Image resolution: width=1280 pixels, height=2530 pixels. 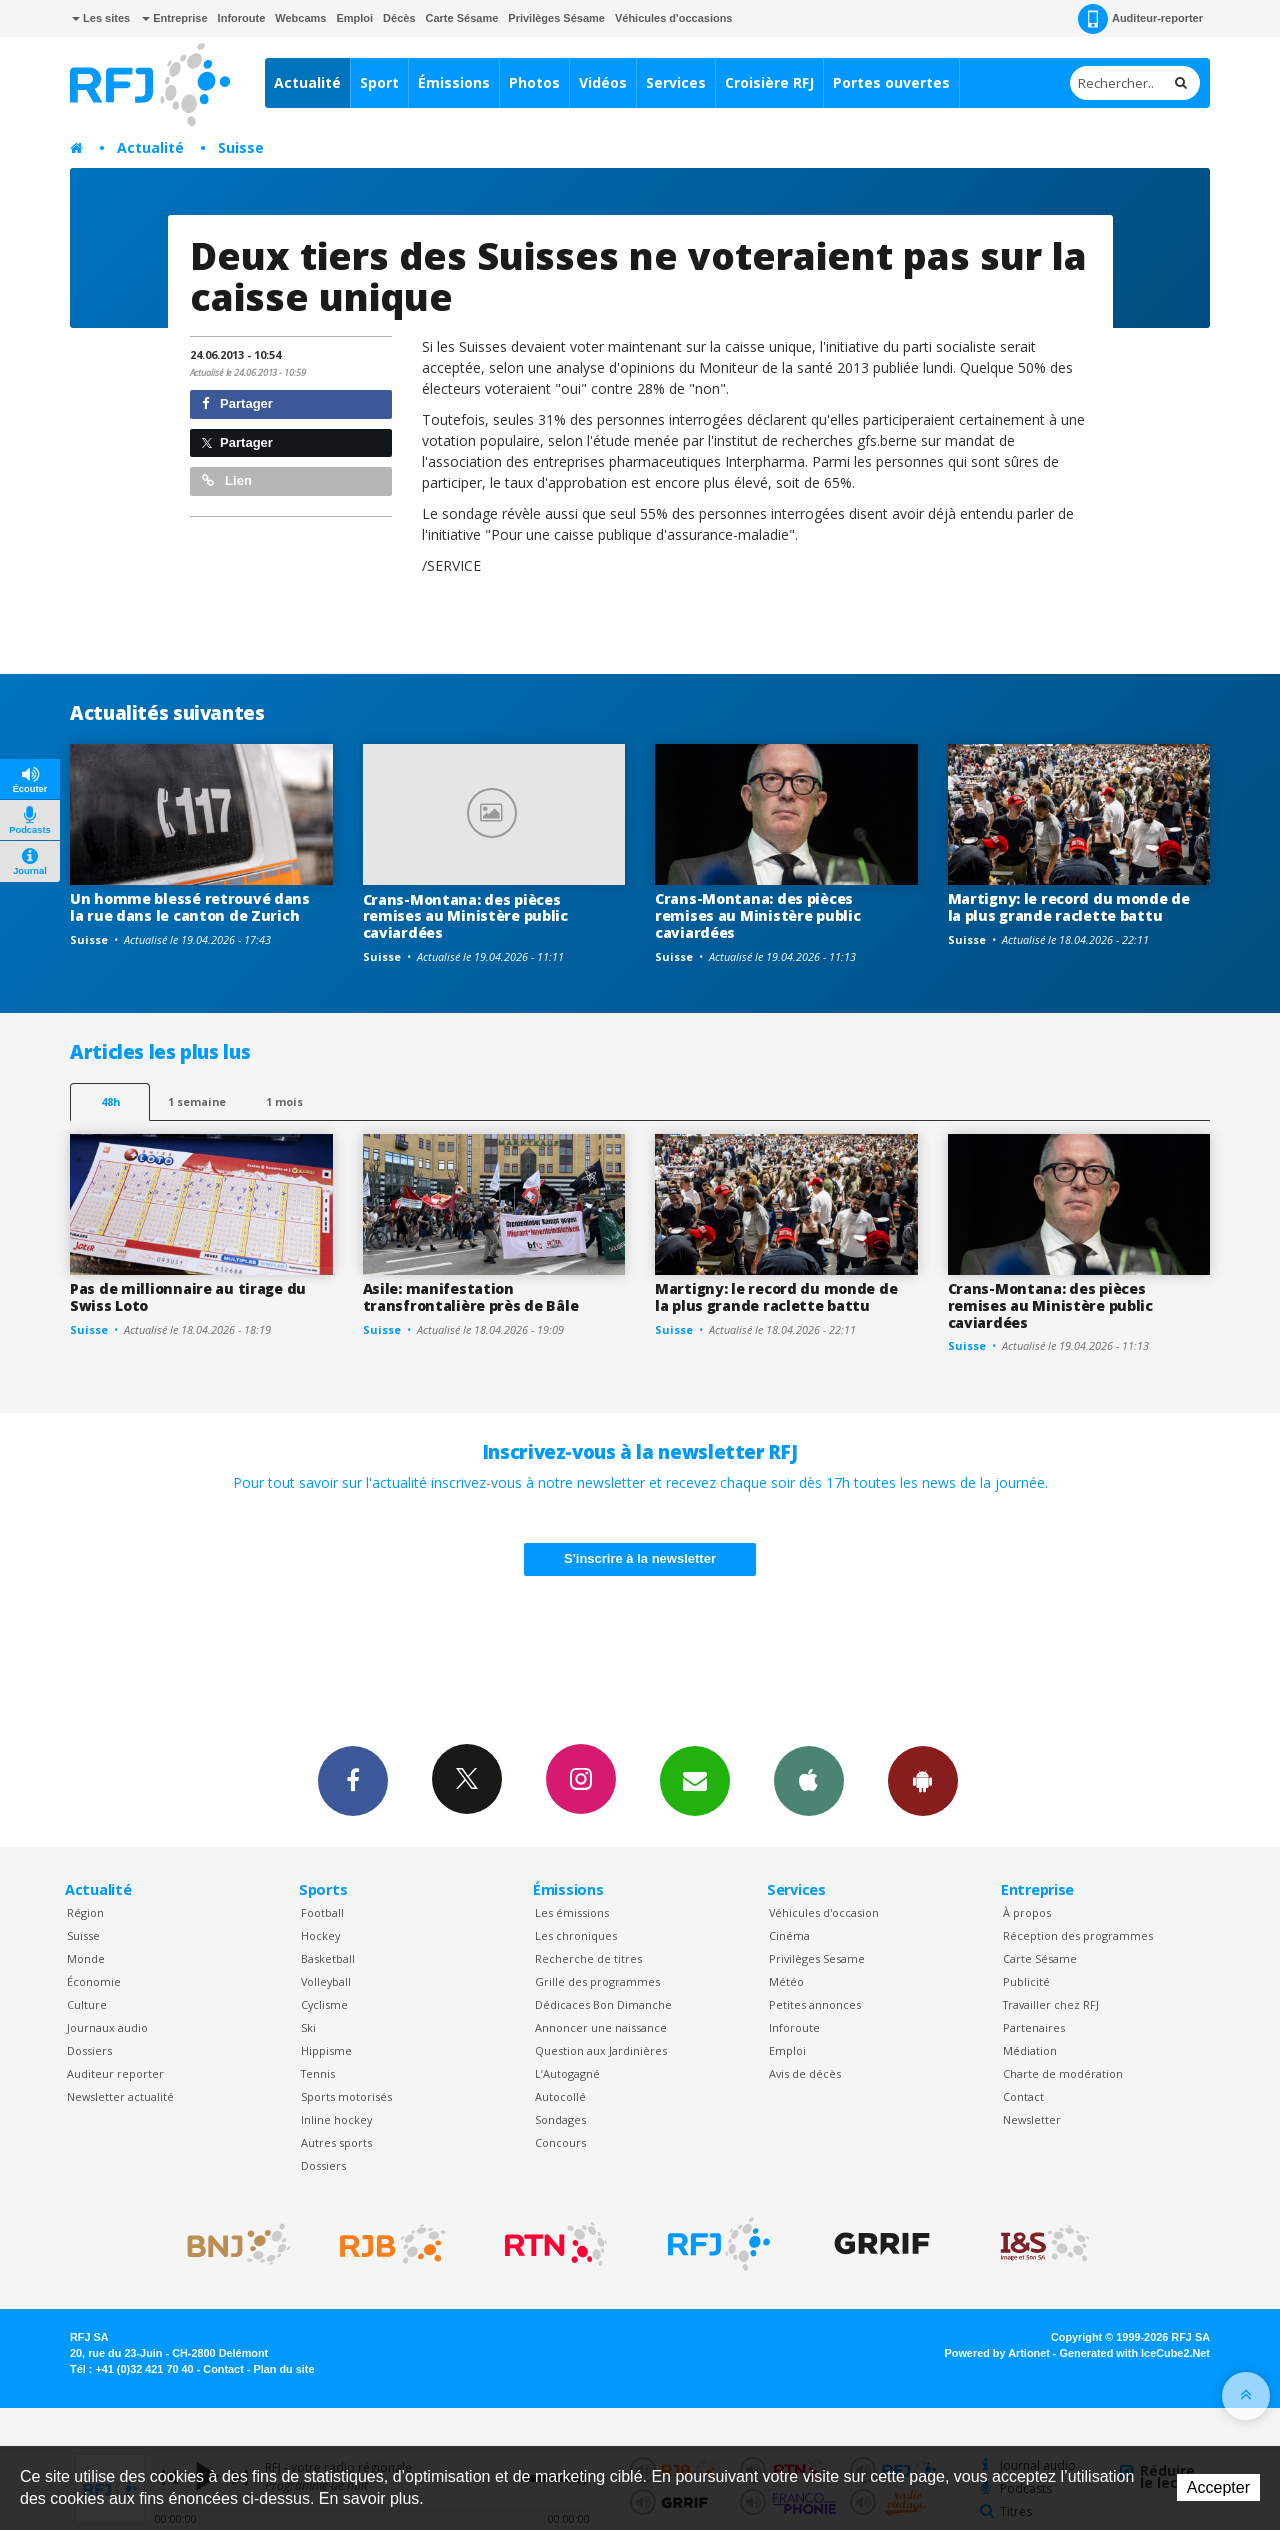 I want to click on Médiation, so click(x=1030, y=2050).